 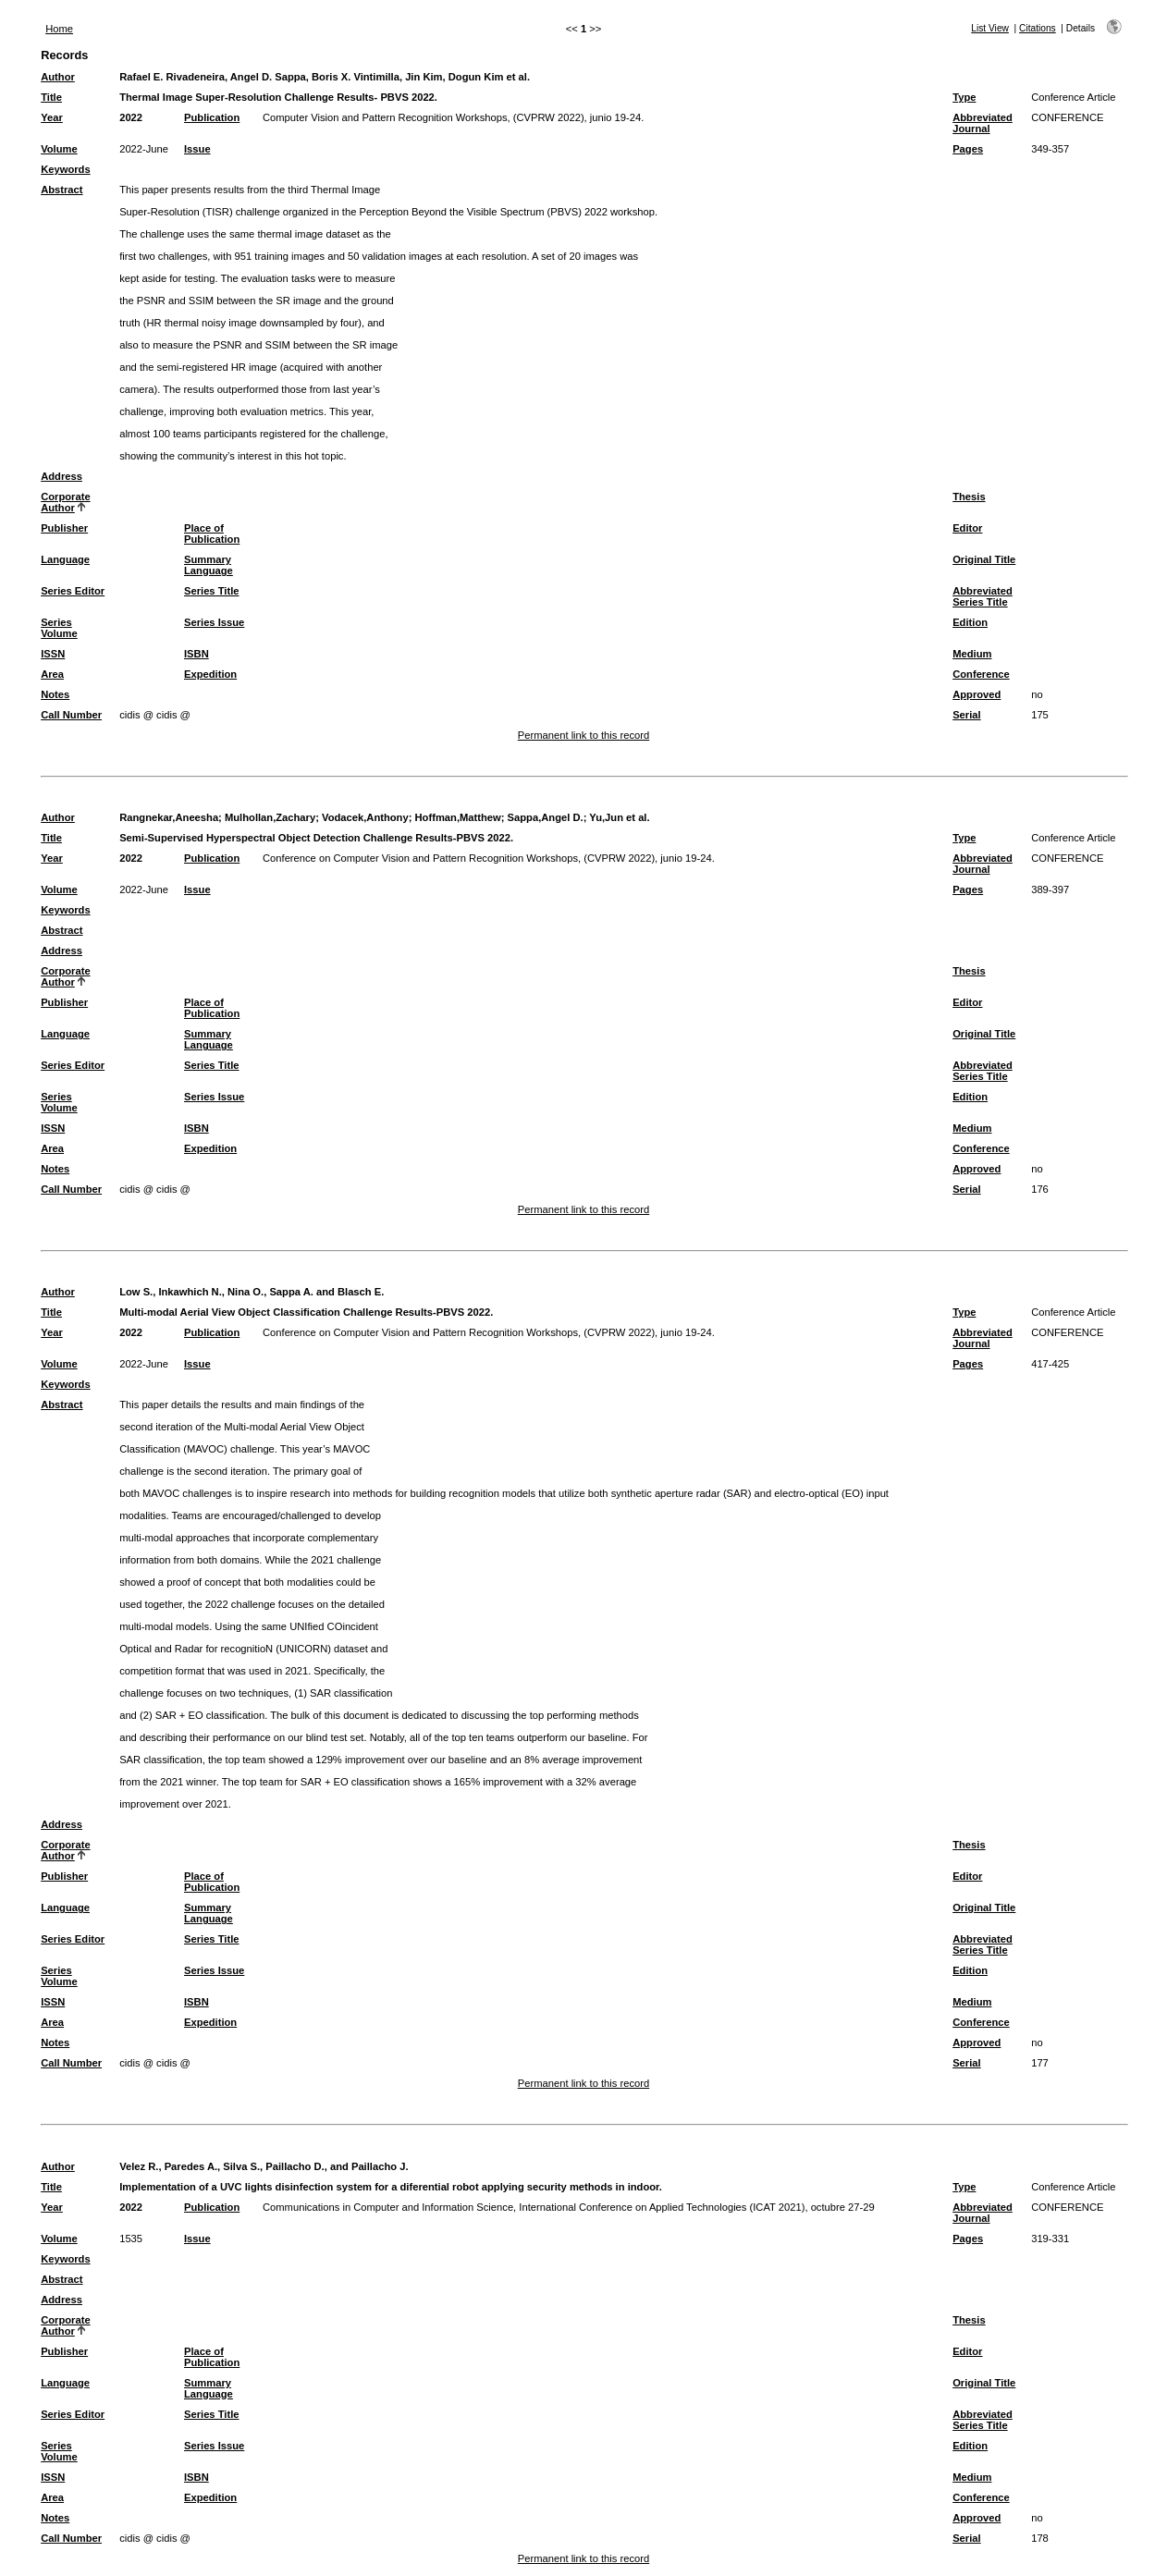 I want to click on Series Title, so click(x=212, y=590).